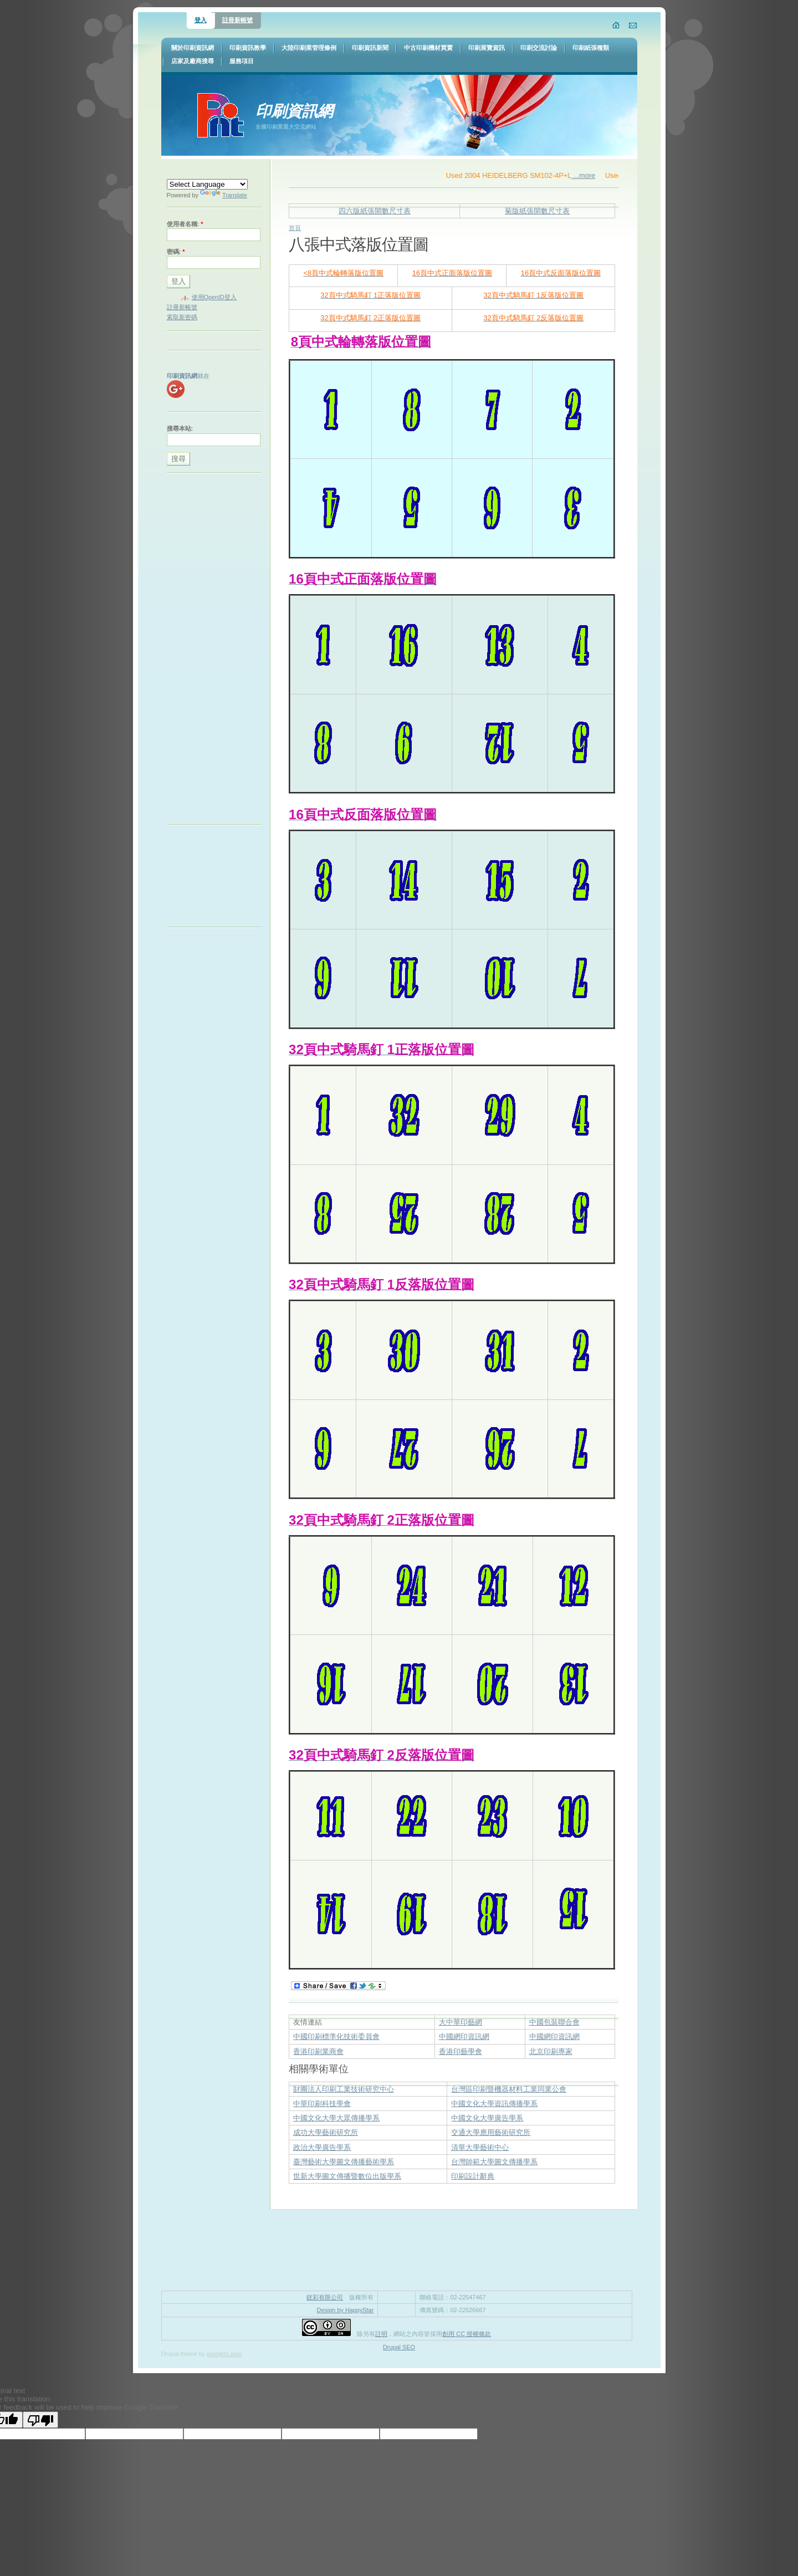  What do you see at coordinates (466, 2333) in the screenshot?
I see `創用 CC 授權條款` at bounding box center [466, 2333].